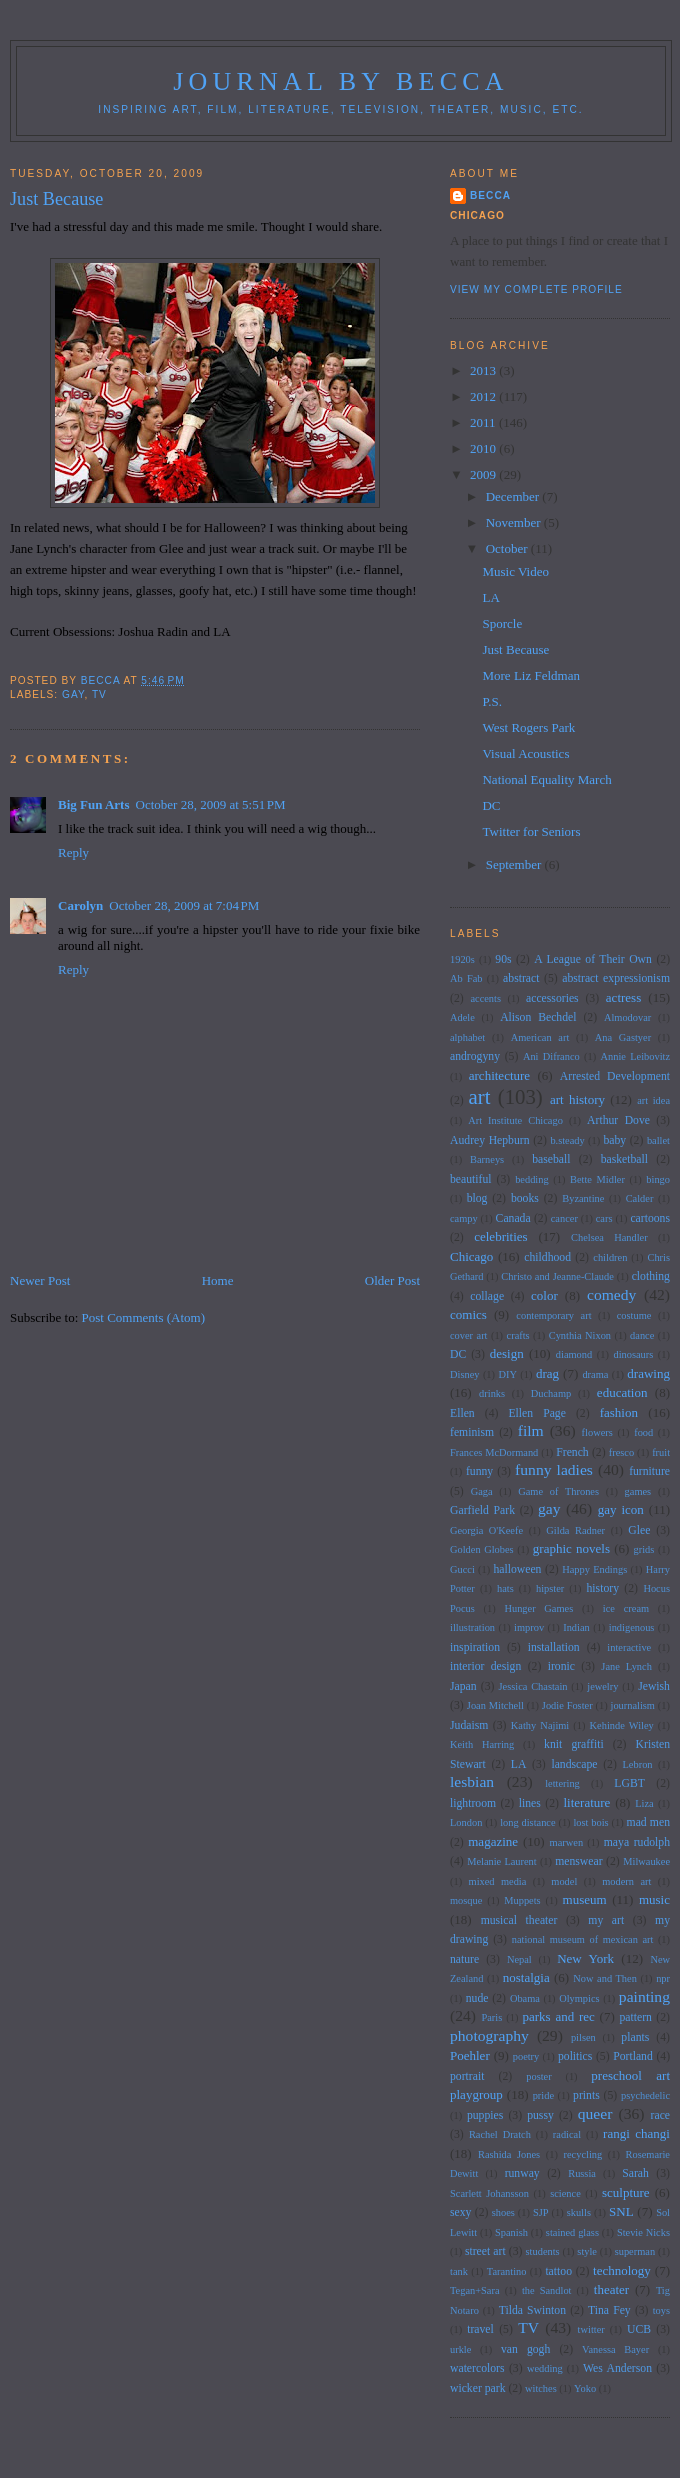 The image size is (680, 2478). What do you see at coordinates (604, 1218) in the screenshot?
I see `cars` at bounding box center [604, 1218].